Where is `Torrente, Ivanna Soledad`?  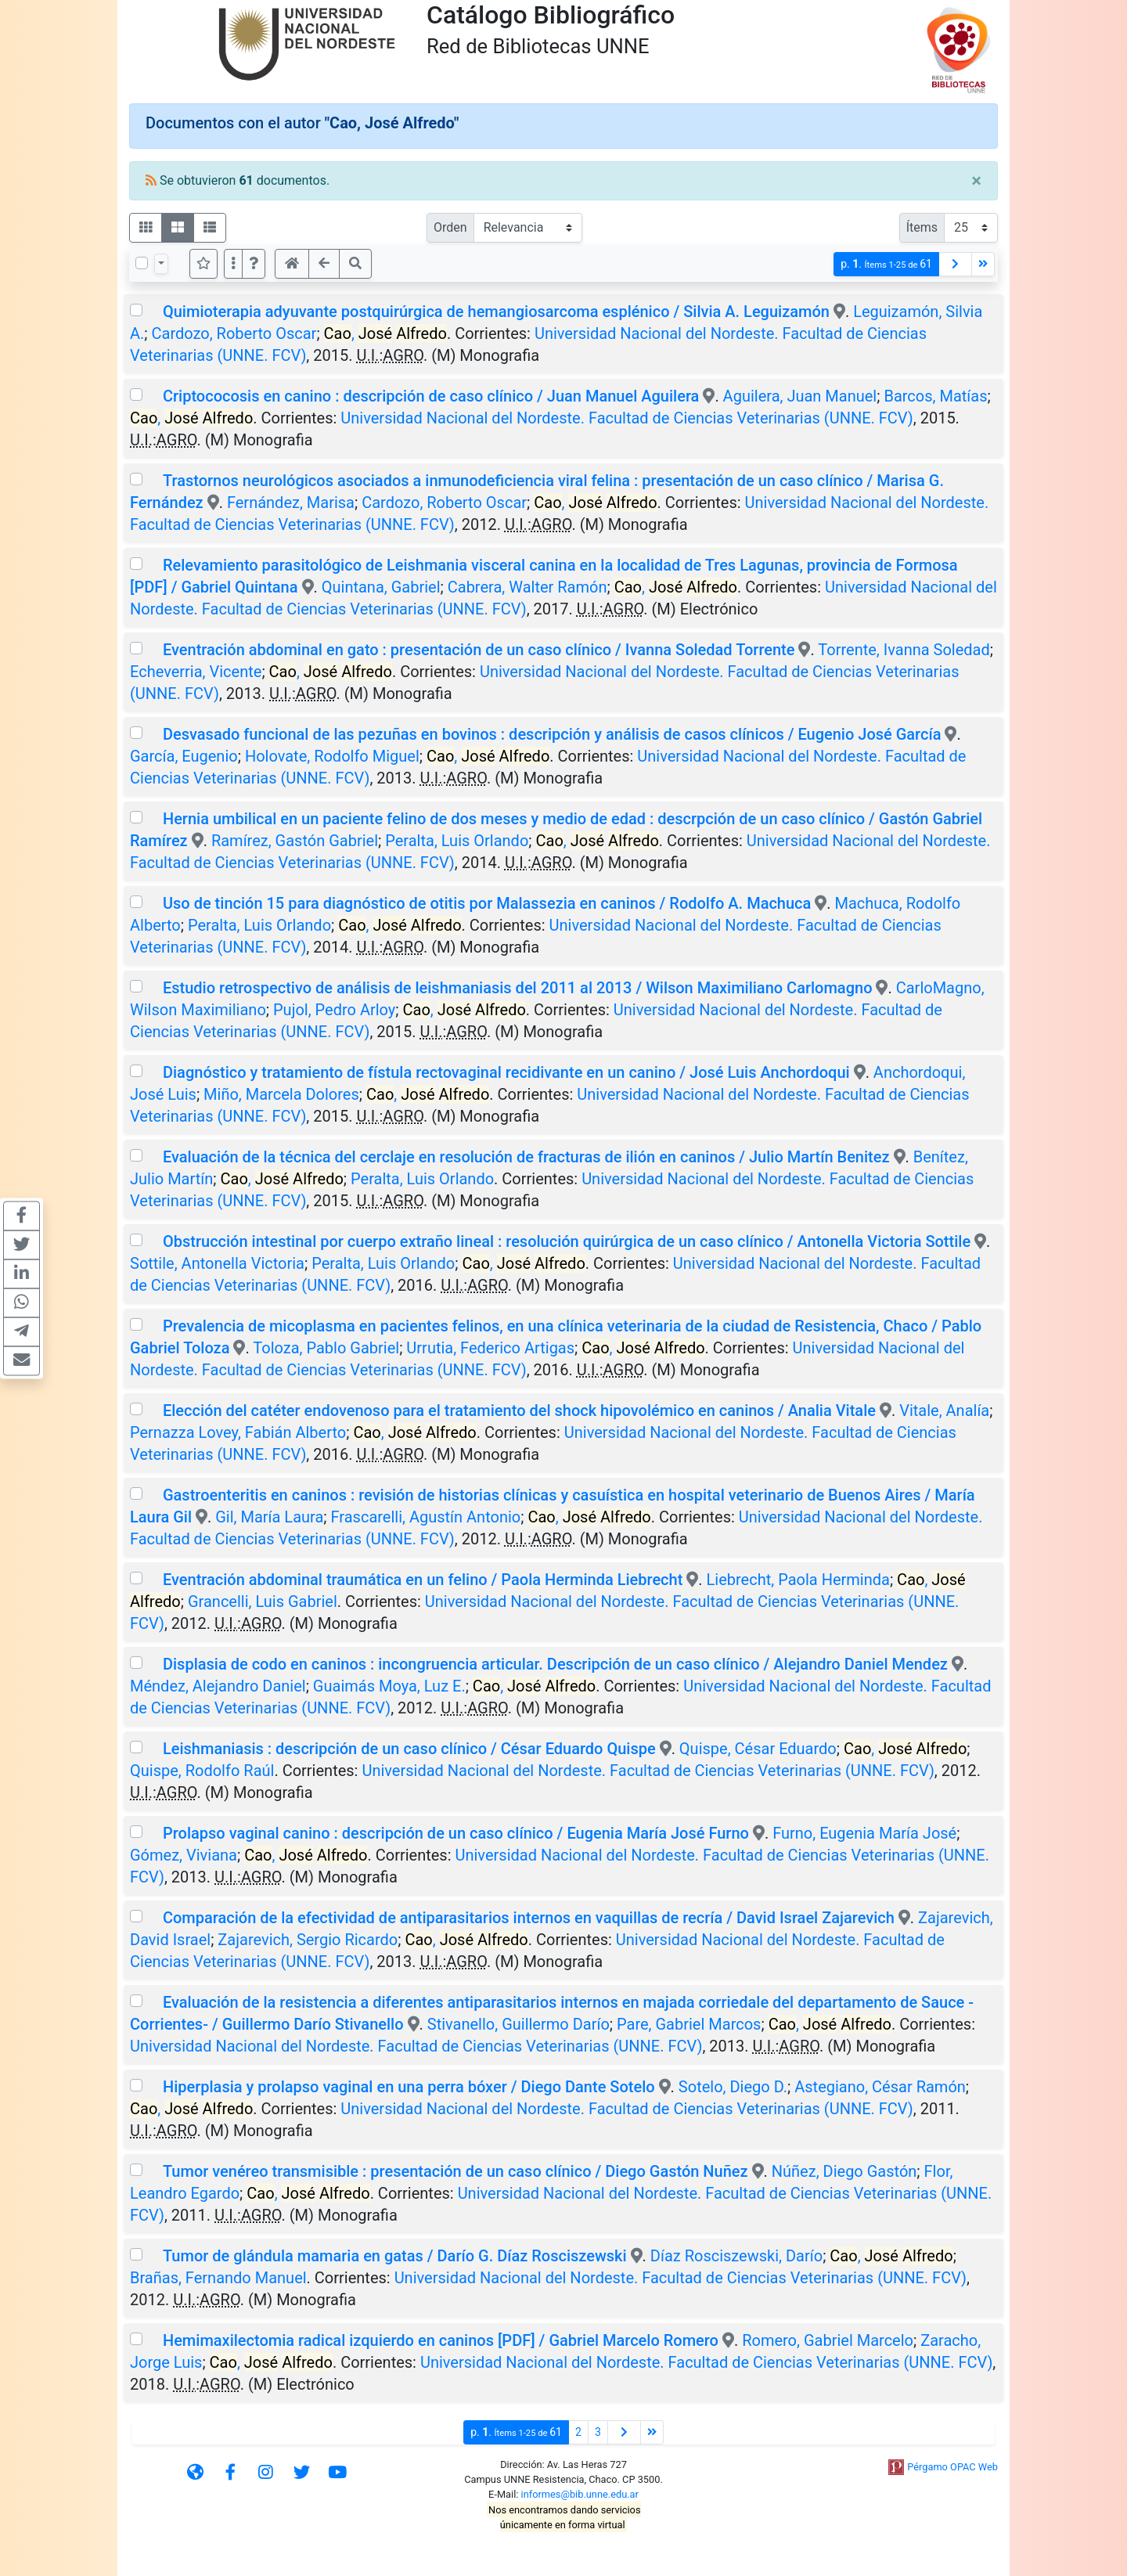 Torrente, Ivanna Soledad is located at coordinates (903, 649).